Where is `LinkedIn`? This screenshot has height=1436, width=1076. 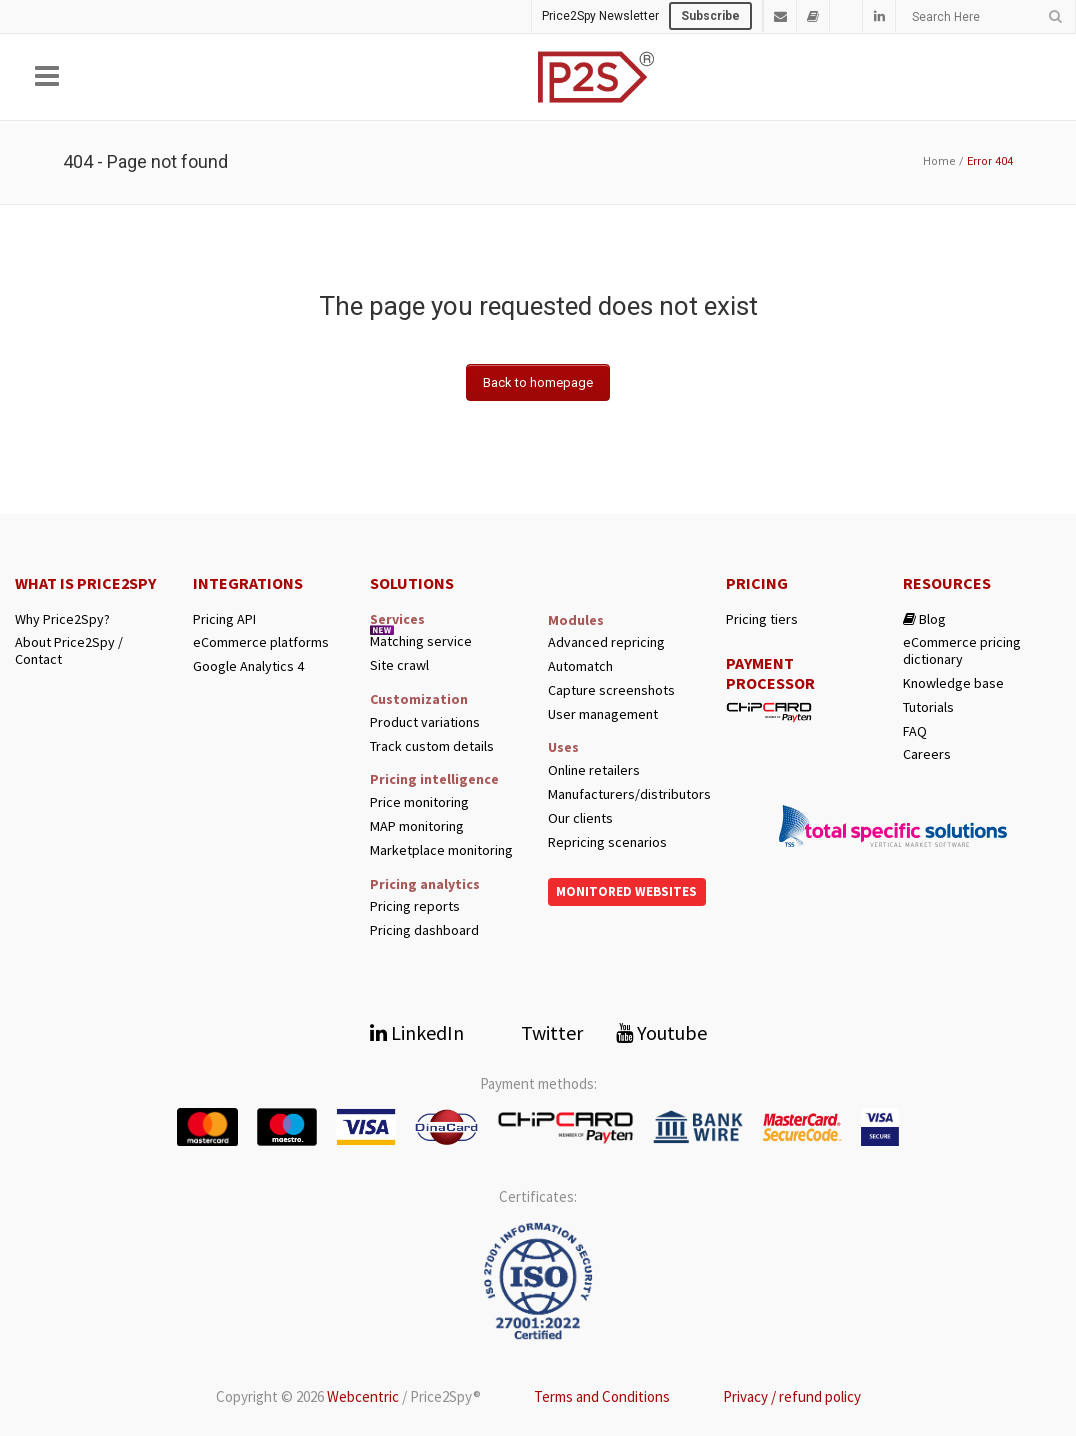
LinkedIn is located at coordinates (417, 1032).